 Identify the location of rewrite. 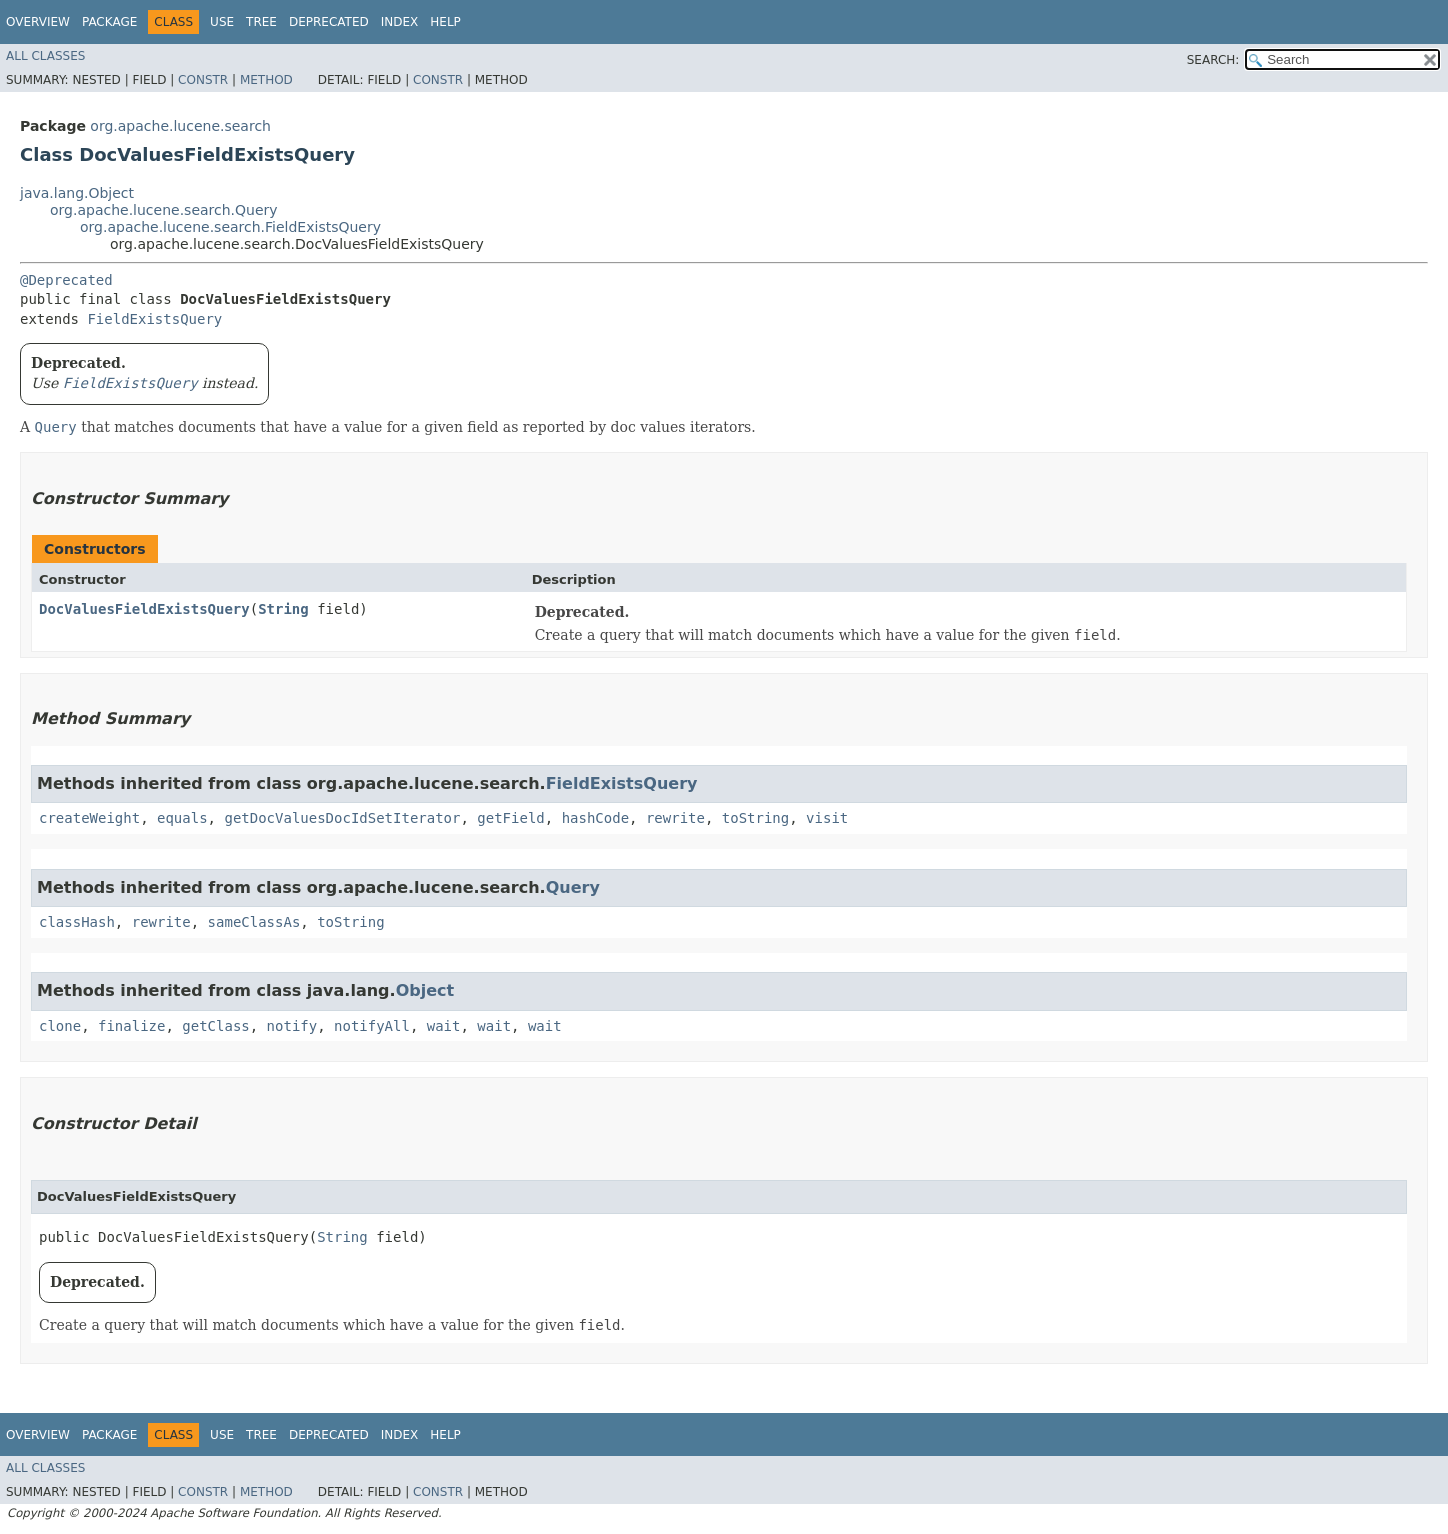
(675, 818).